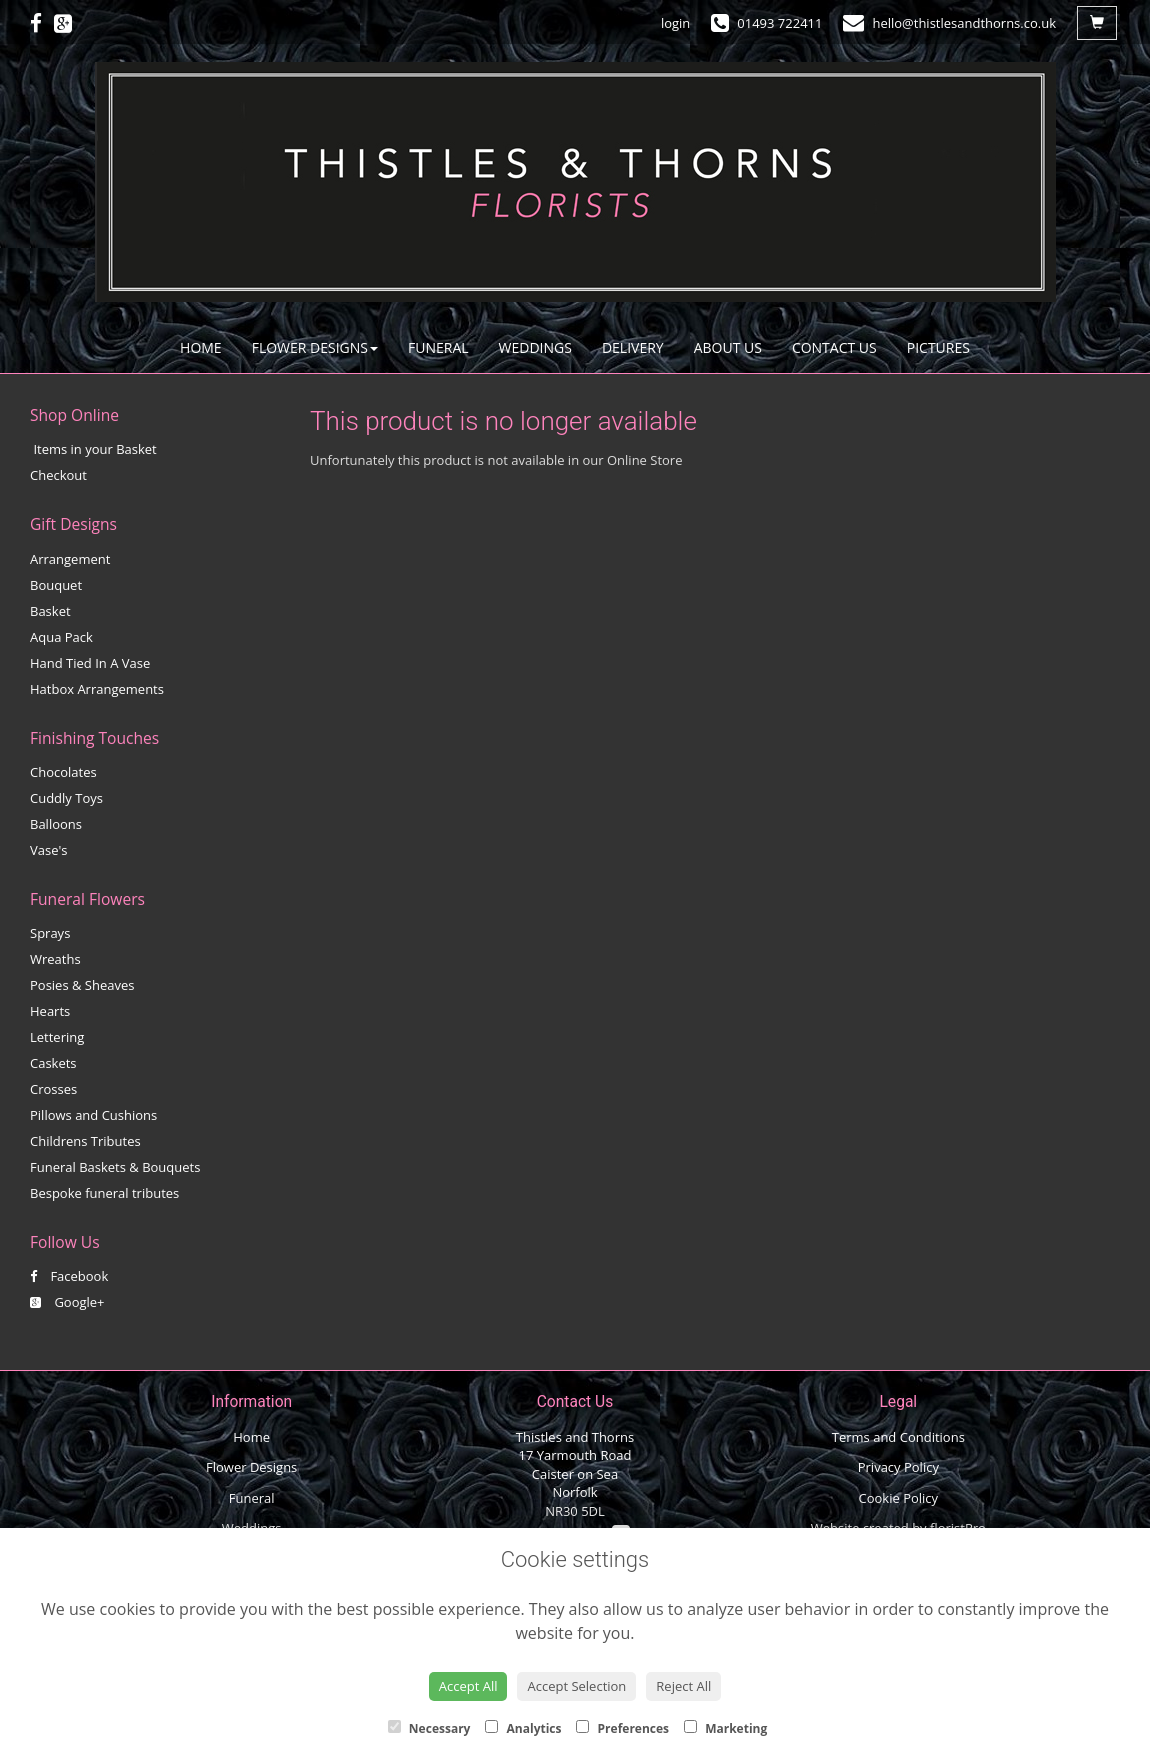 The image size is (1150, 1763). Describe the element at coordinates (69, 1276) in the screenshot. I see `Facebook` at that location.